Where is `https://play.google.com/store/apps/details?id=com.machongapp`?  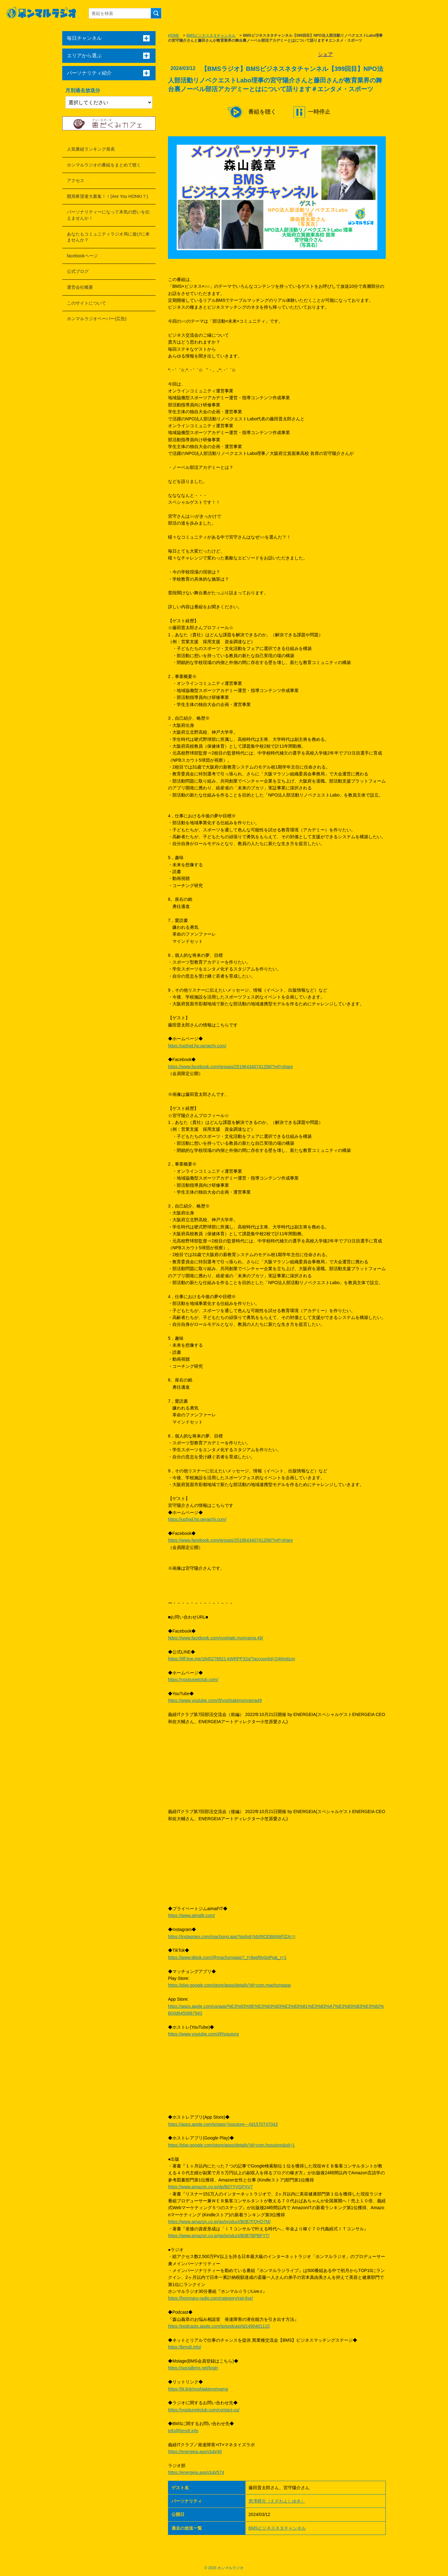 https://play.google.com/store/apps/details?id=com.machongapp is located at coordinates (229, 1985).